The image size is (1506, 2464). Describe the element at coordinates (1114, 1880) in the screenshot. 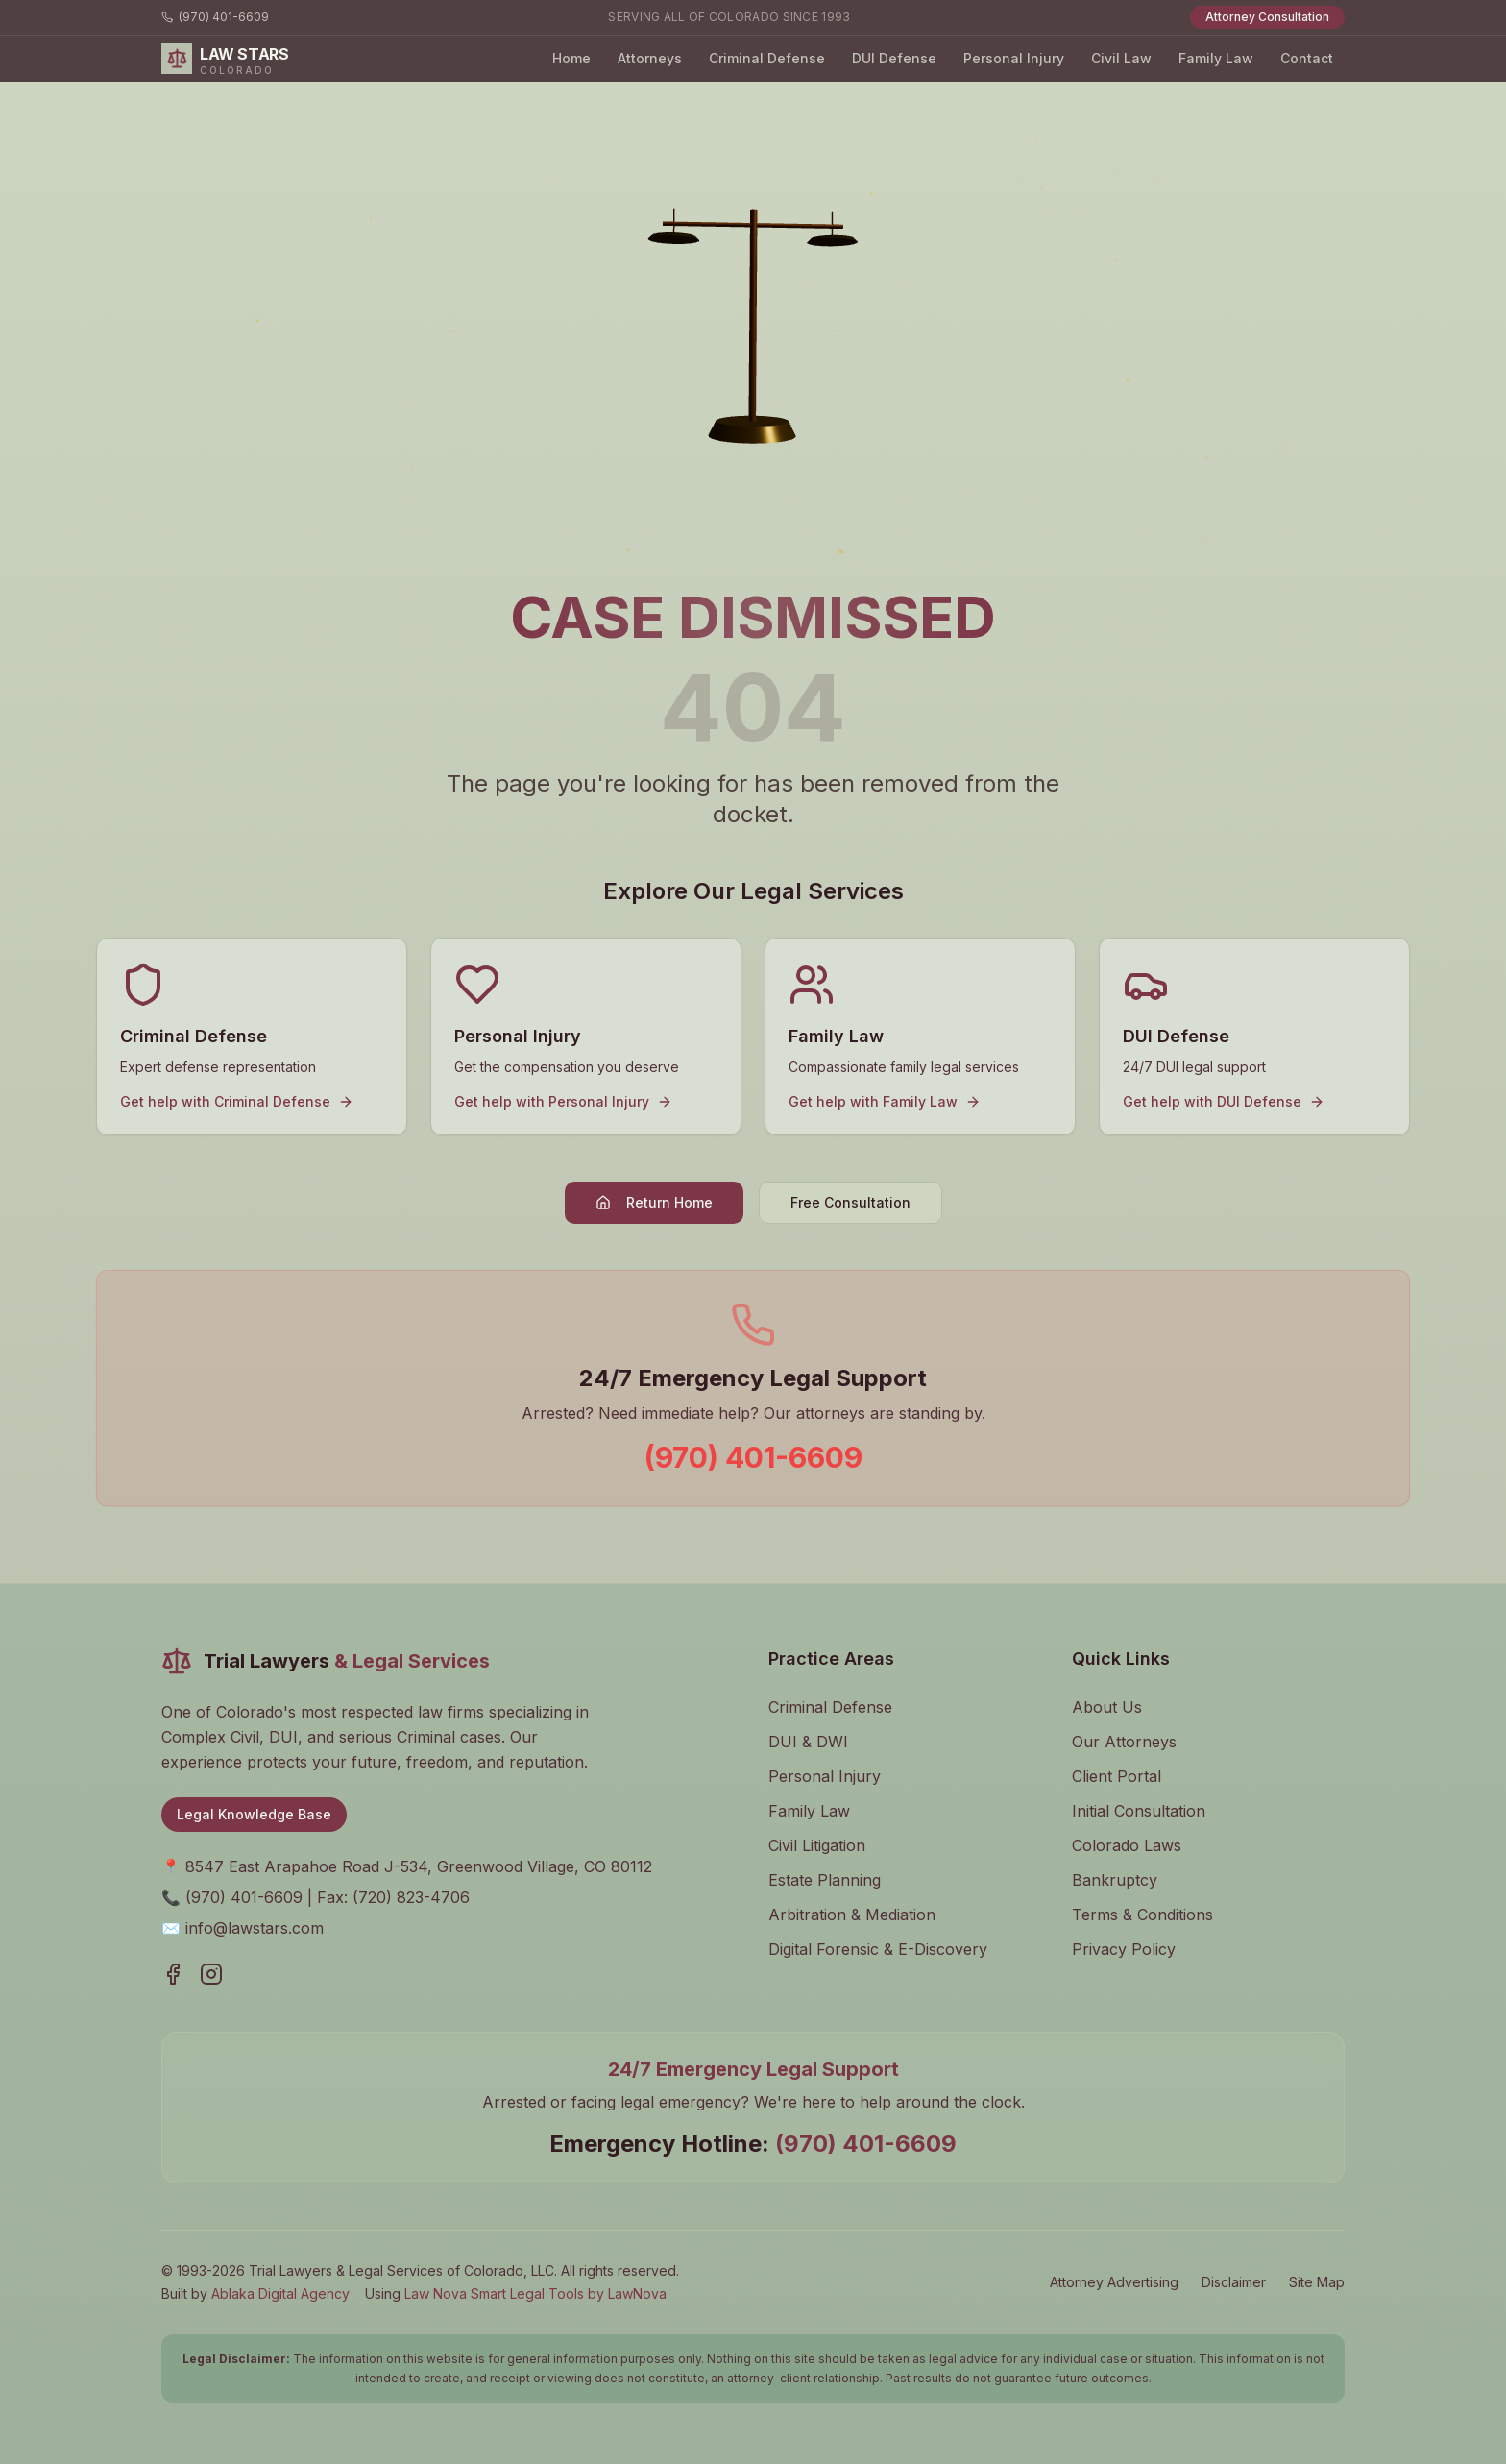

I see `Bankruptcy` at that location.